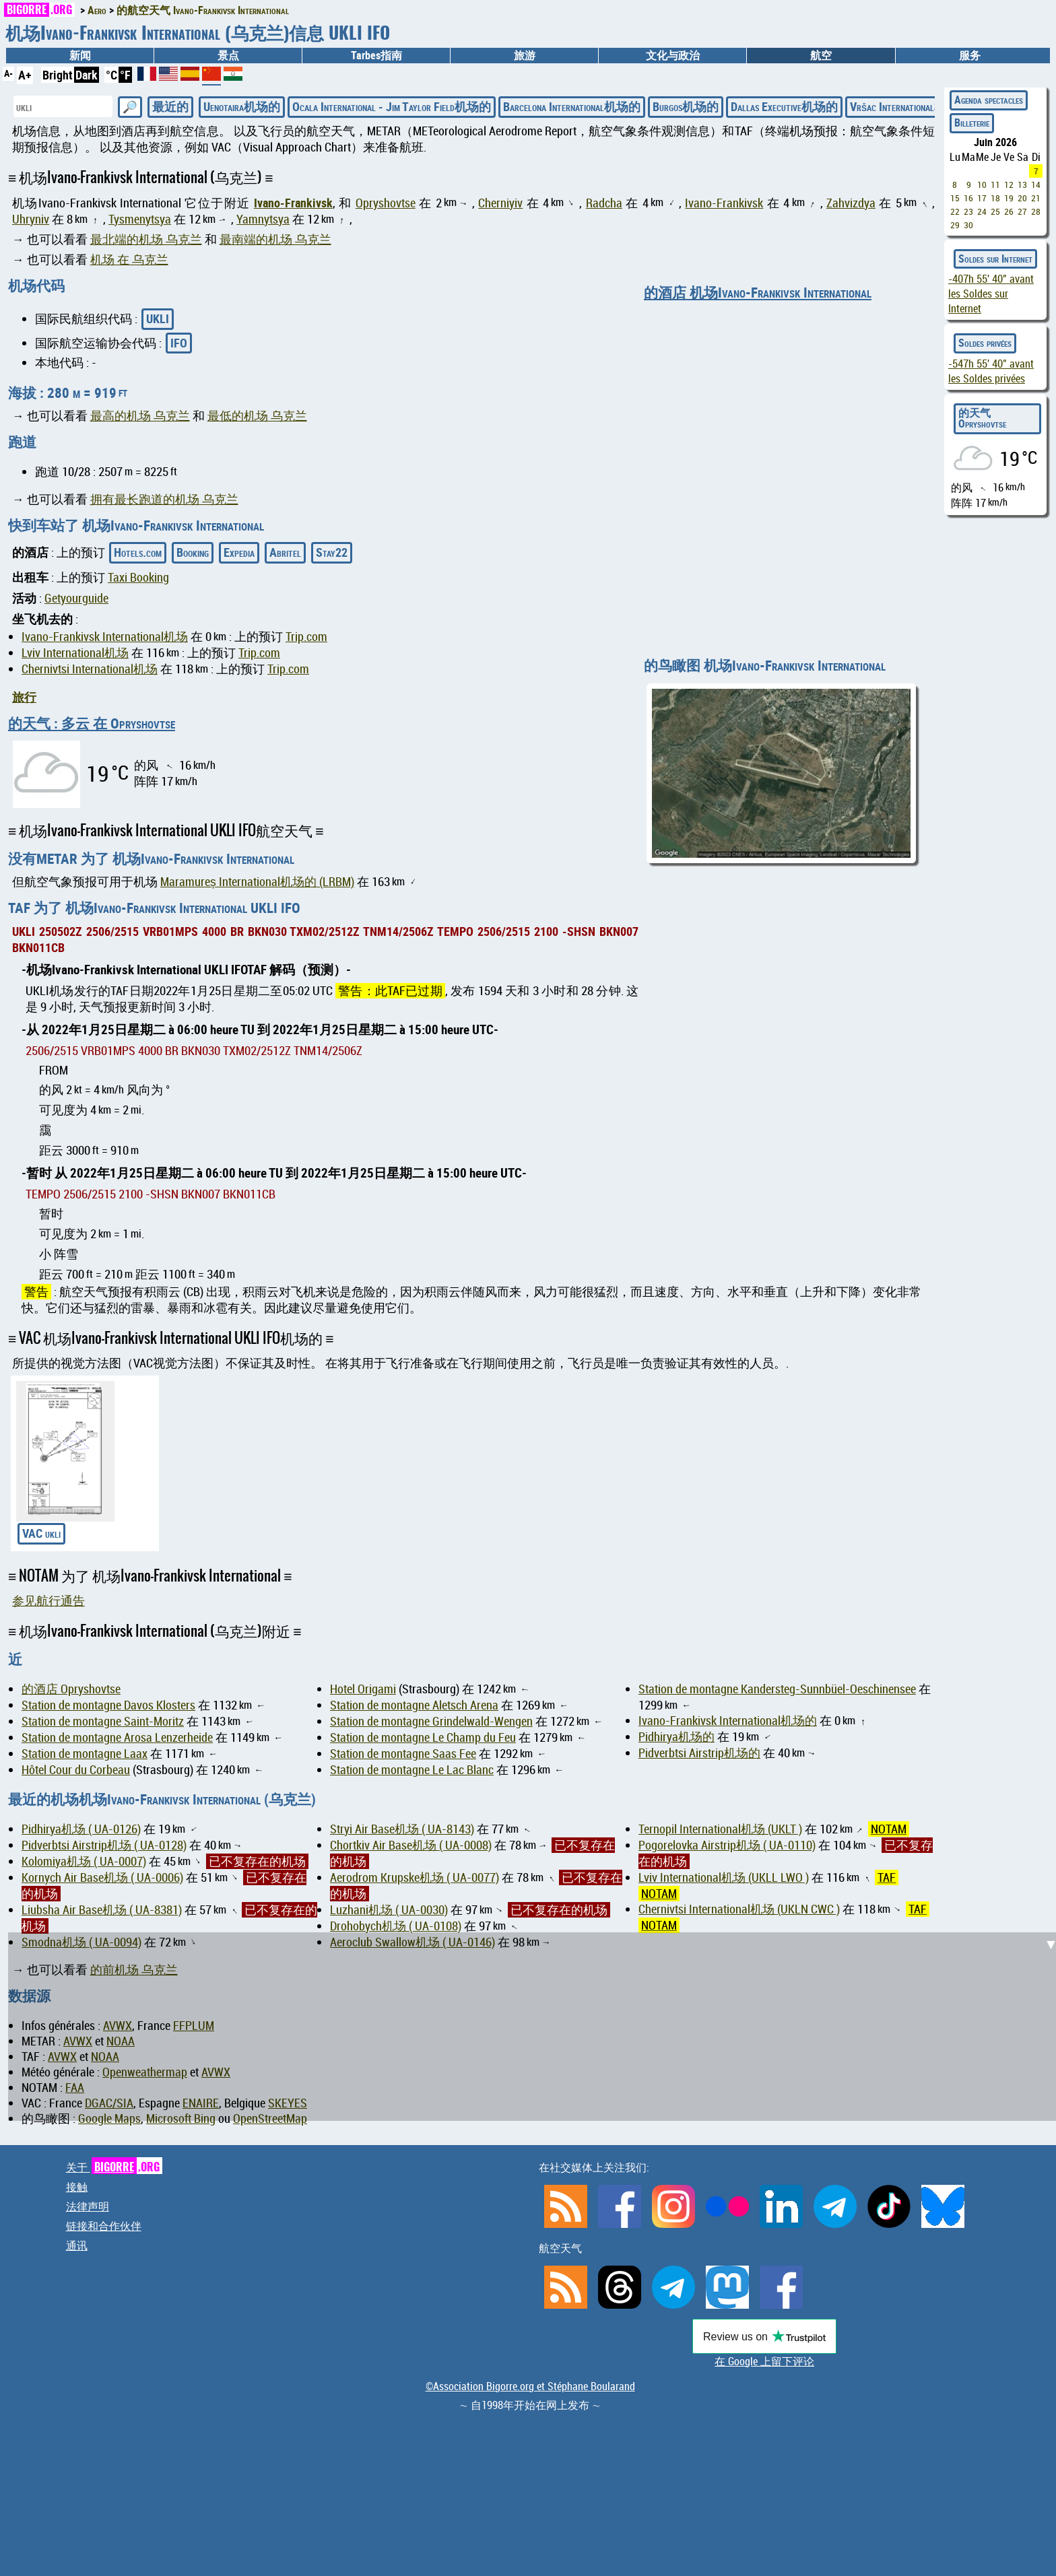 This screenshot has width=1056, height=2576. Describe the element at coordinates (414, 1877) in the screenshot. I see `Aerodrom Krupske机场 ( UA-0077)` at that location.